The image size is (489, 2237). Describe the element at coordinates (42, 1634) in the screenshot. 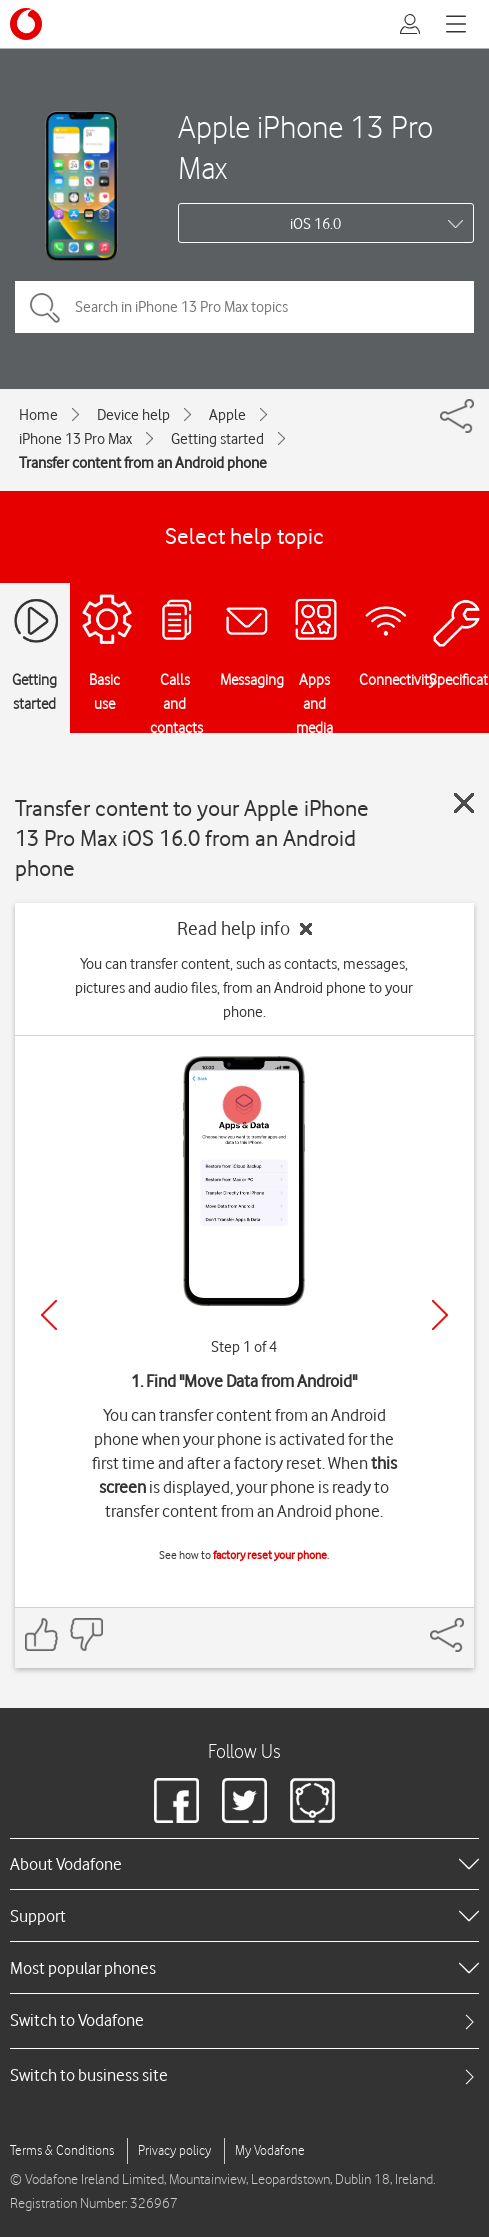

I see `[Feedback: thumbs up]` at that location.